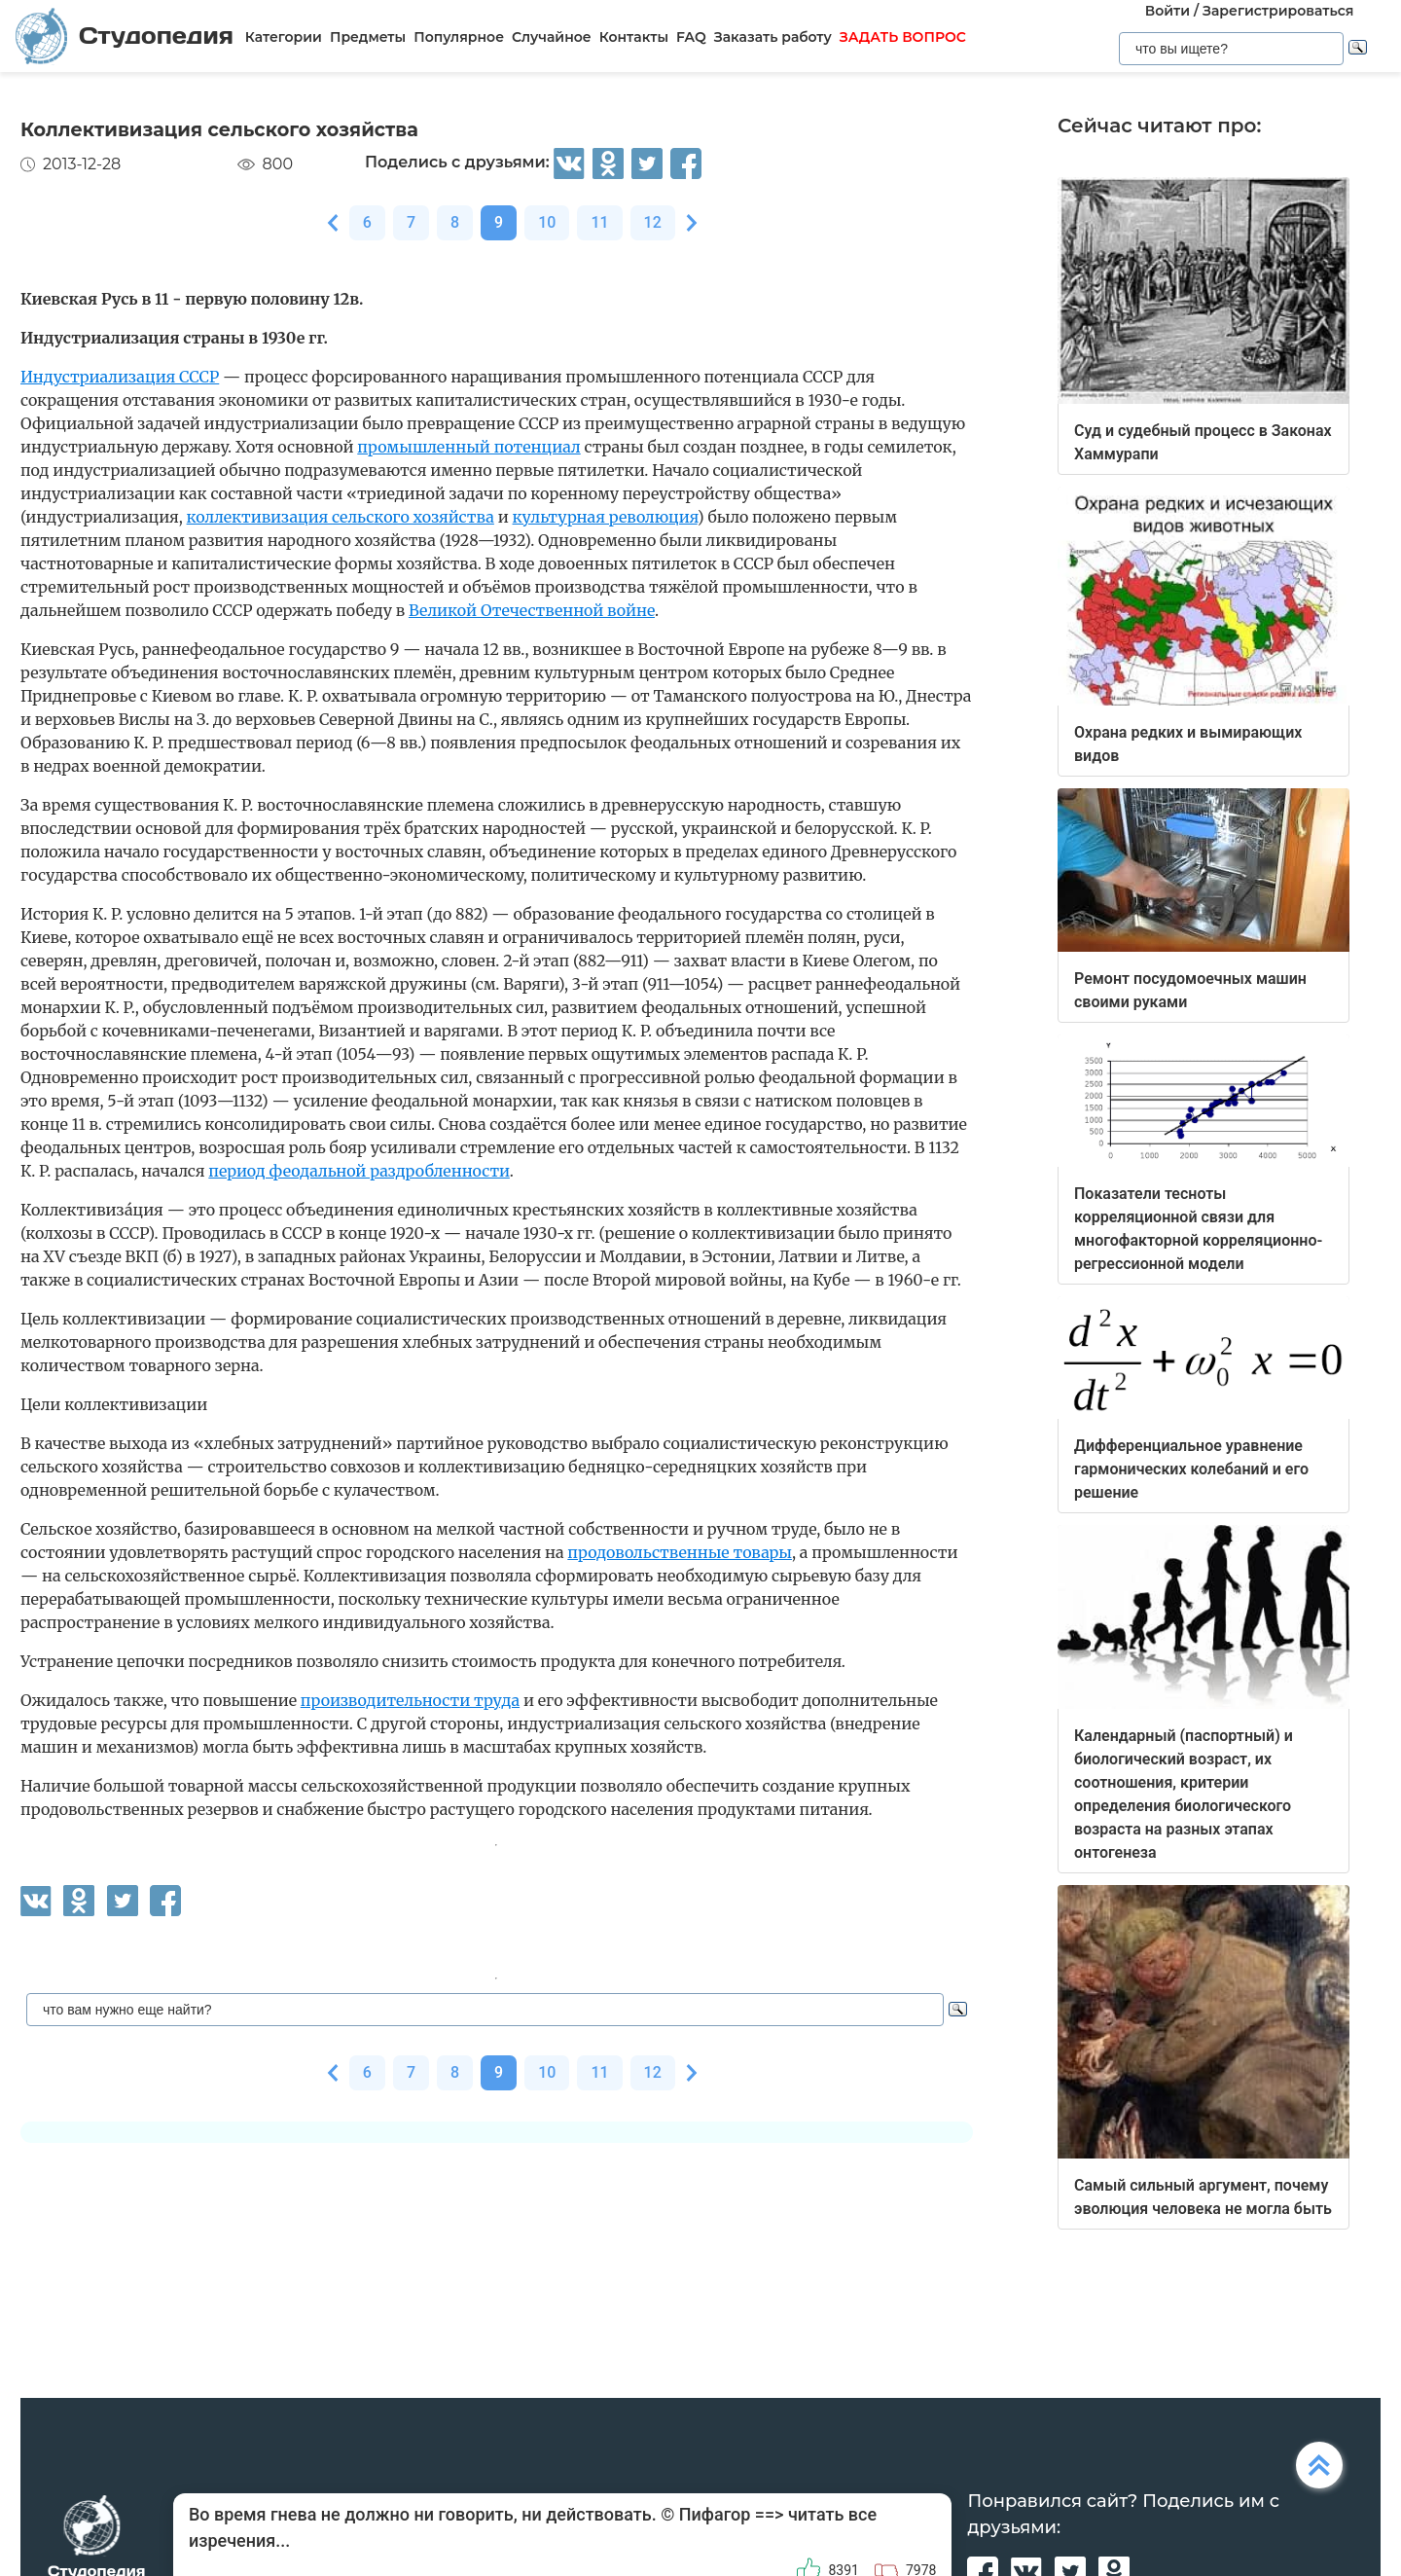 This screenshot has height=2576, width=1401. Describe the element at coordinates (679, 1552) in the screenshot. I see `продовольственные товары` at that location.